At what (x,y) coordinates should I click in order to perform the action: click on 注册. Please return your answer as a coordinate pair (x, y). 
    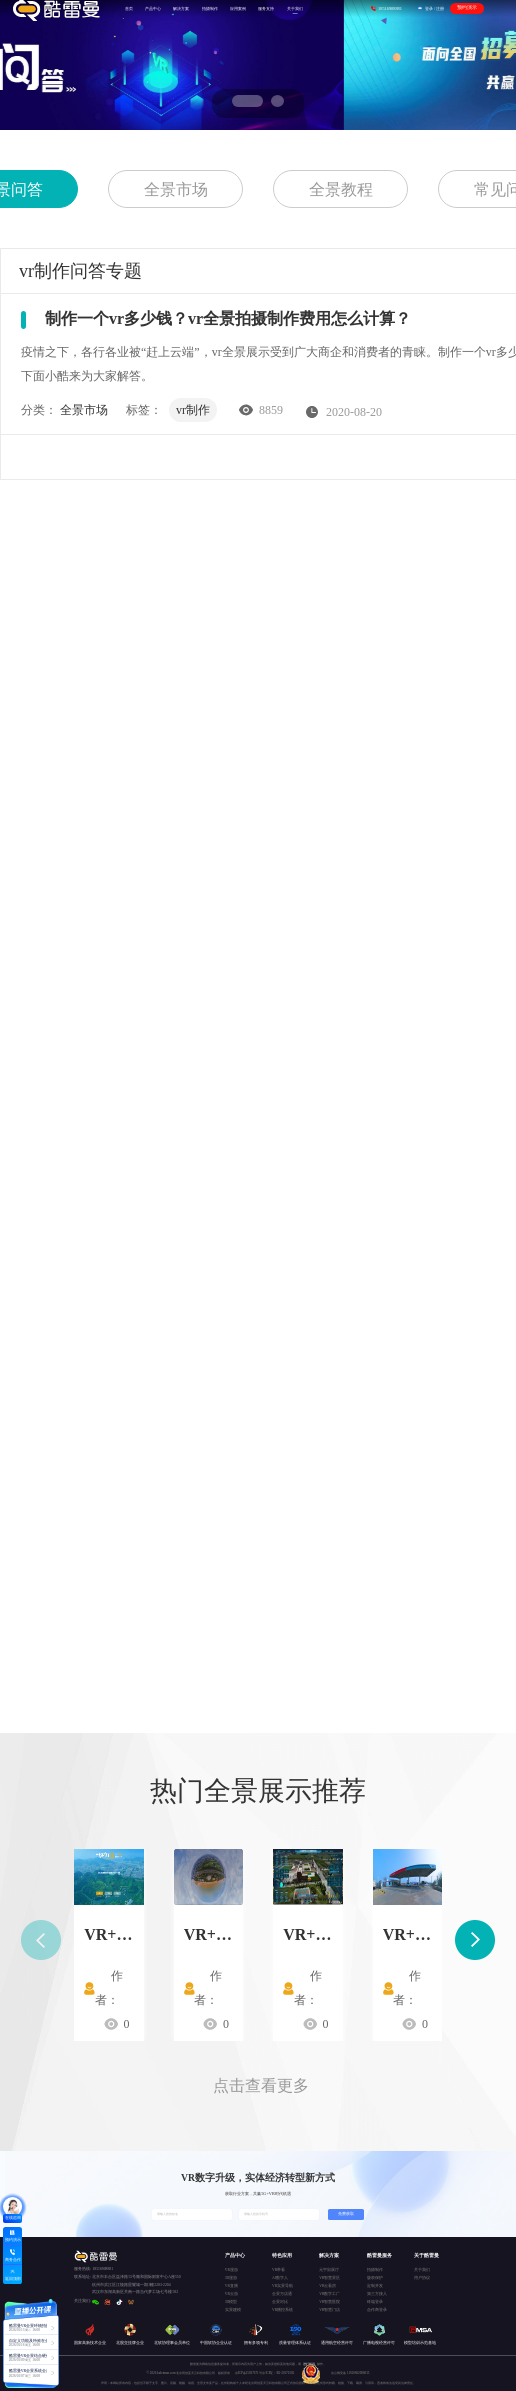
    Looking at the image, I should click on (440, 8).